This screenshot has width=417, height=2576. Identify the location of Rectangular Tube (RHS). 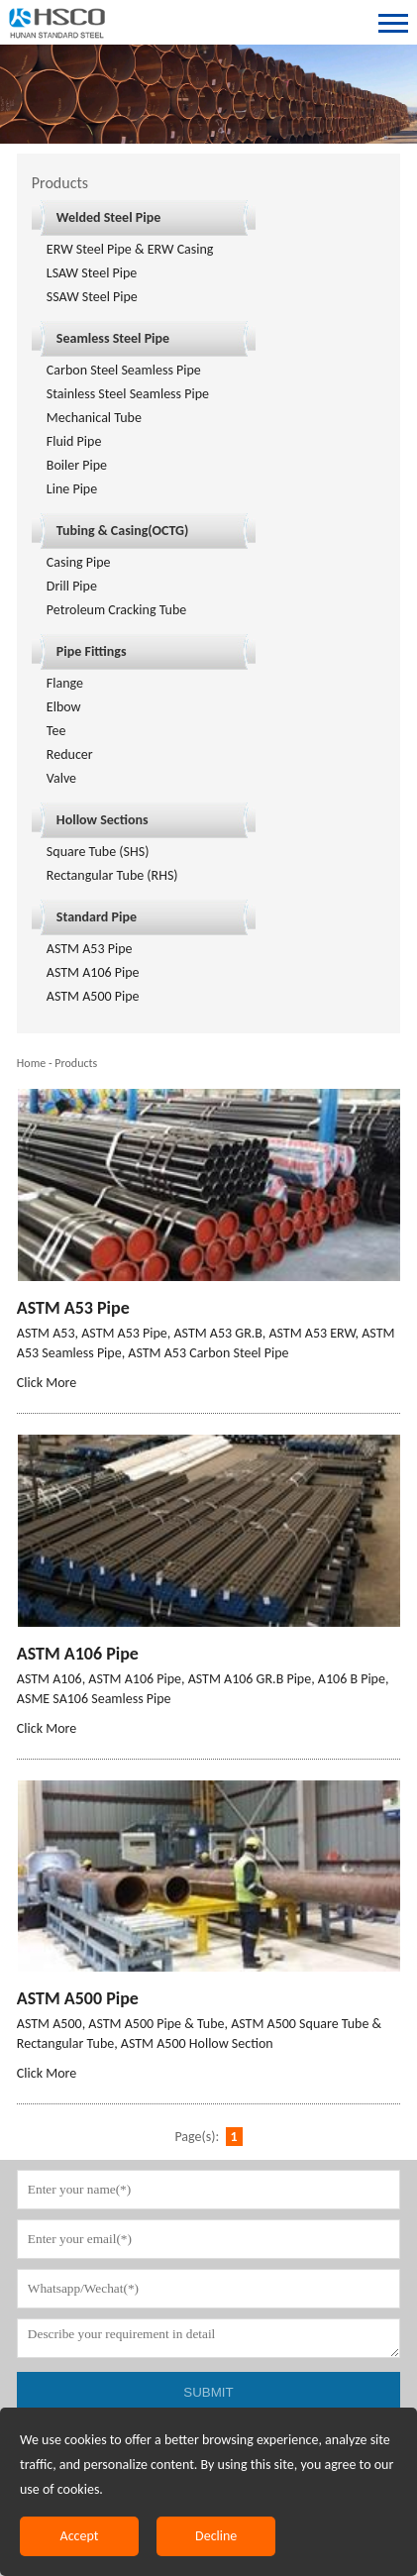
(112, 875).